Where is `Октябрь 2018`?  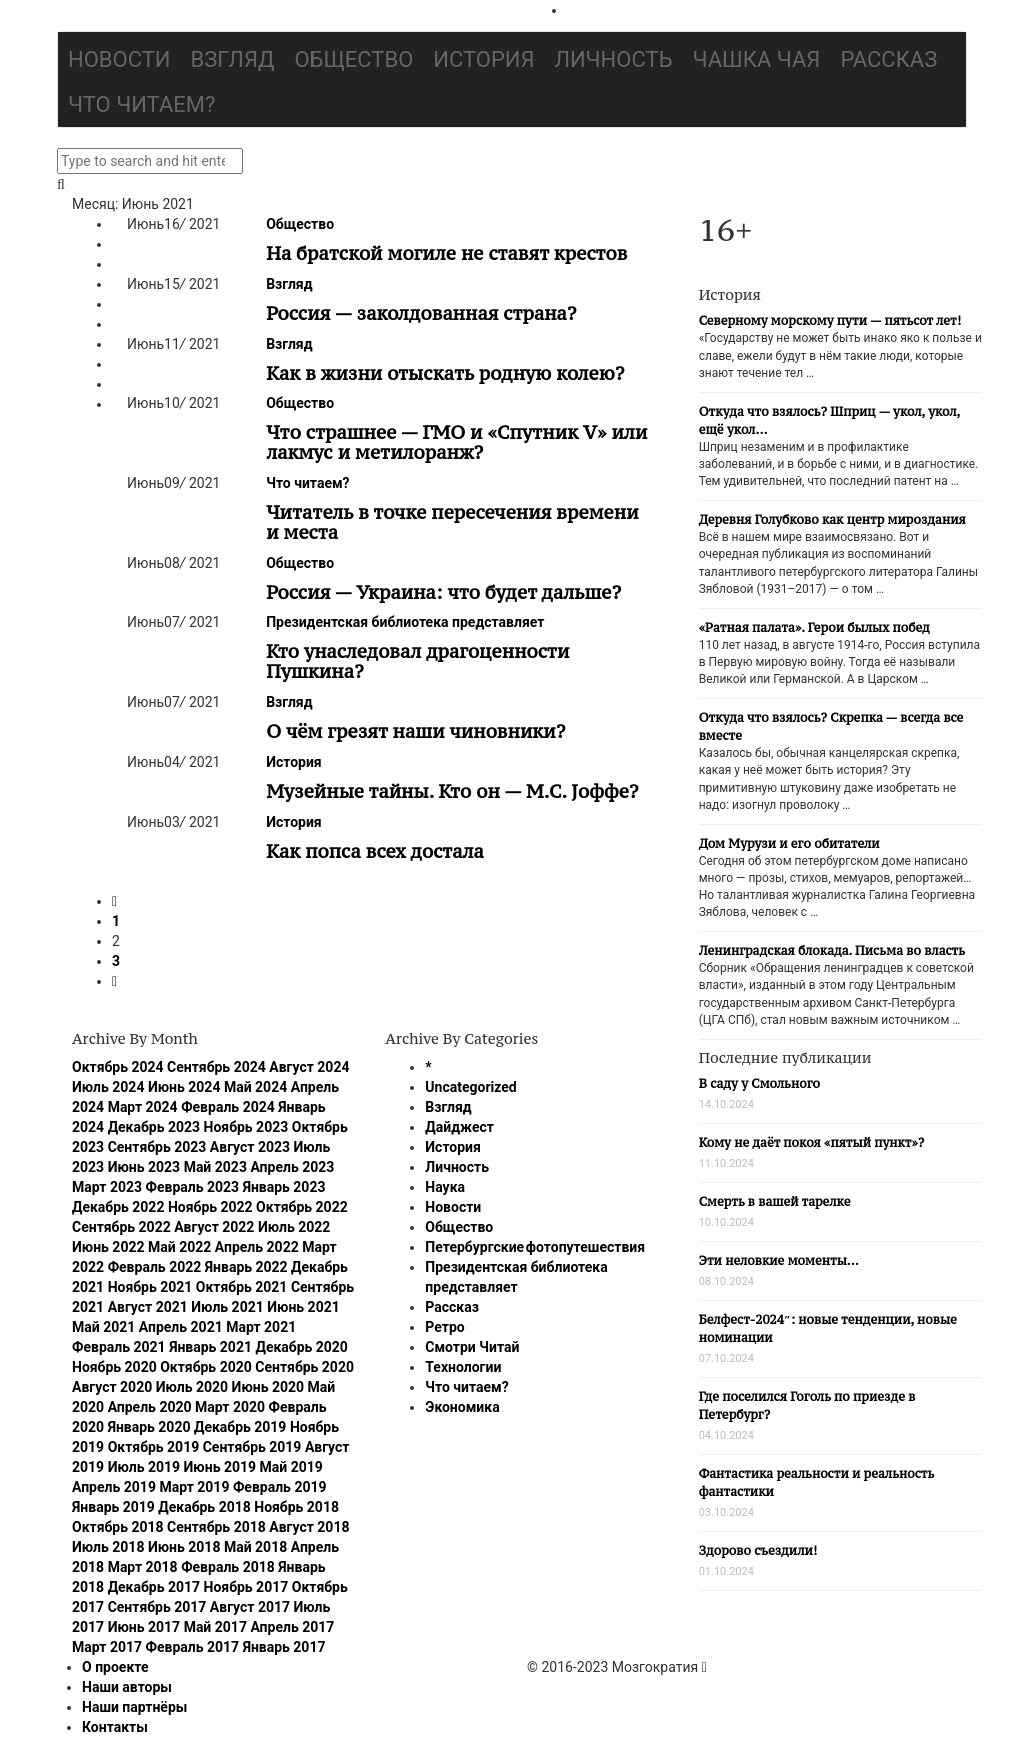 Октябрь 2018 is located at coordinates (118, 1527).